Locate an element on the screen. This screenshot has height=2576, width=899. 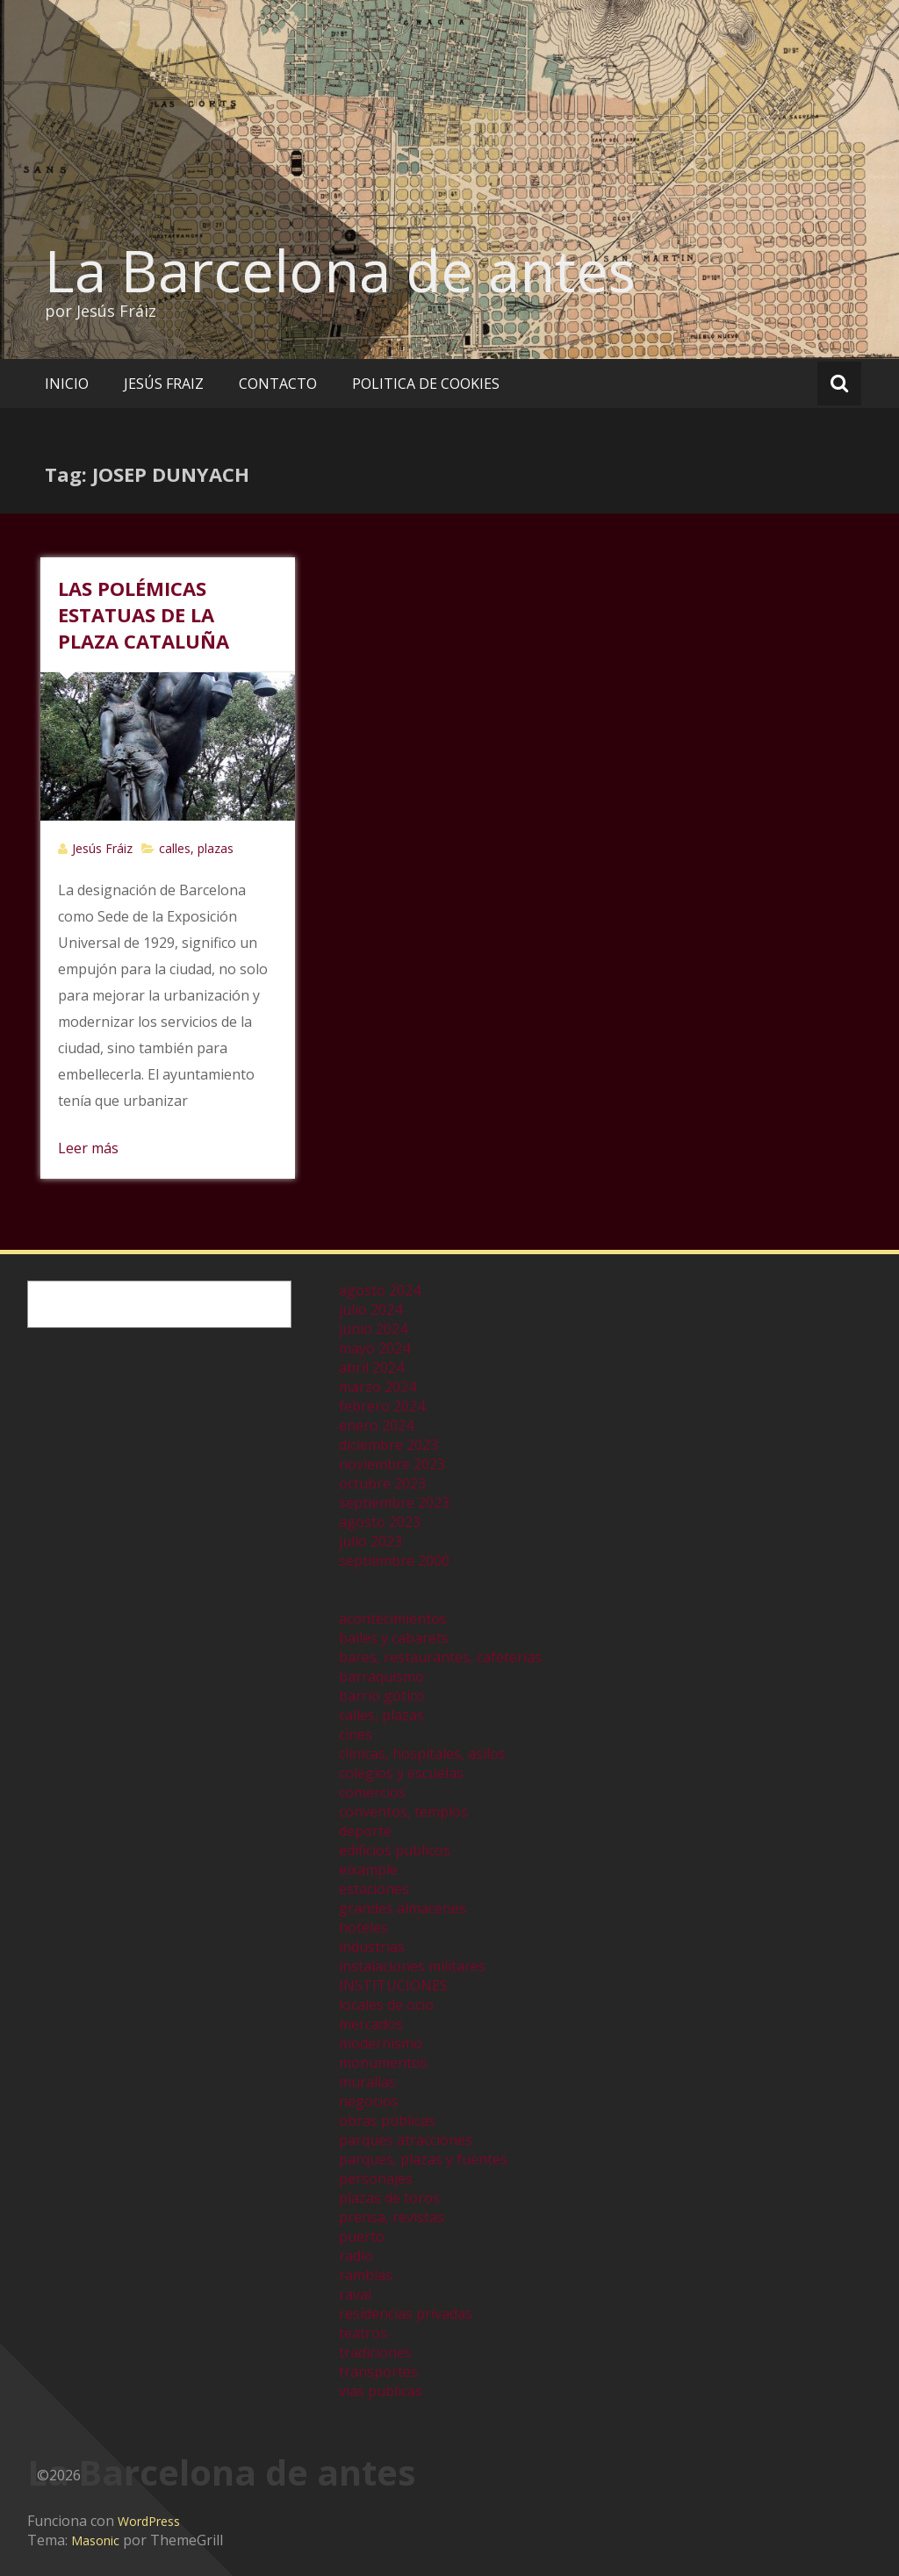
deporte is located at coordinates (365, 1831).